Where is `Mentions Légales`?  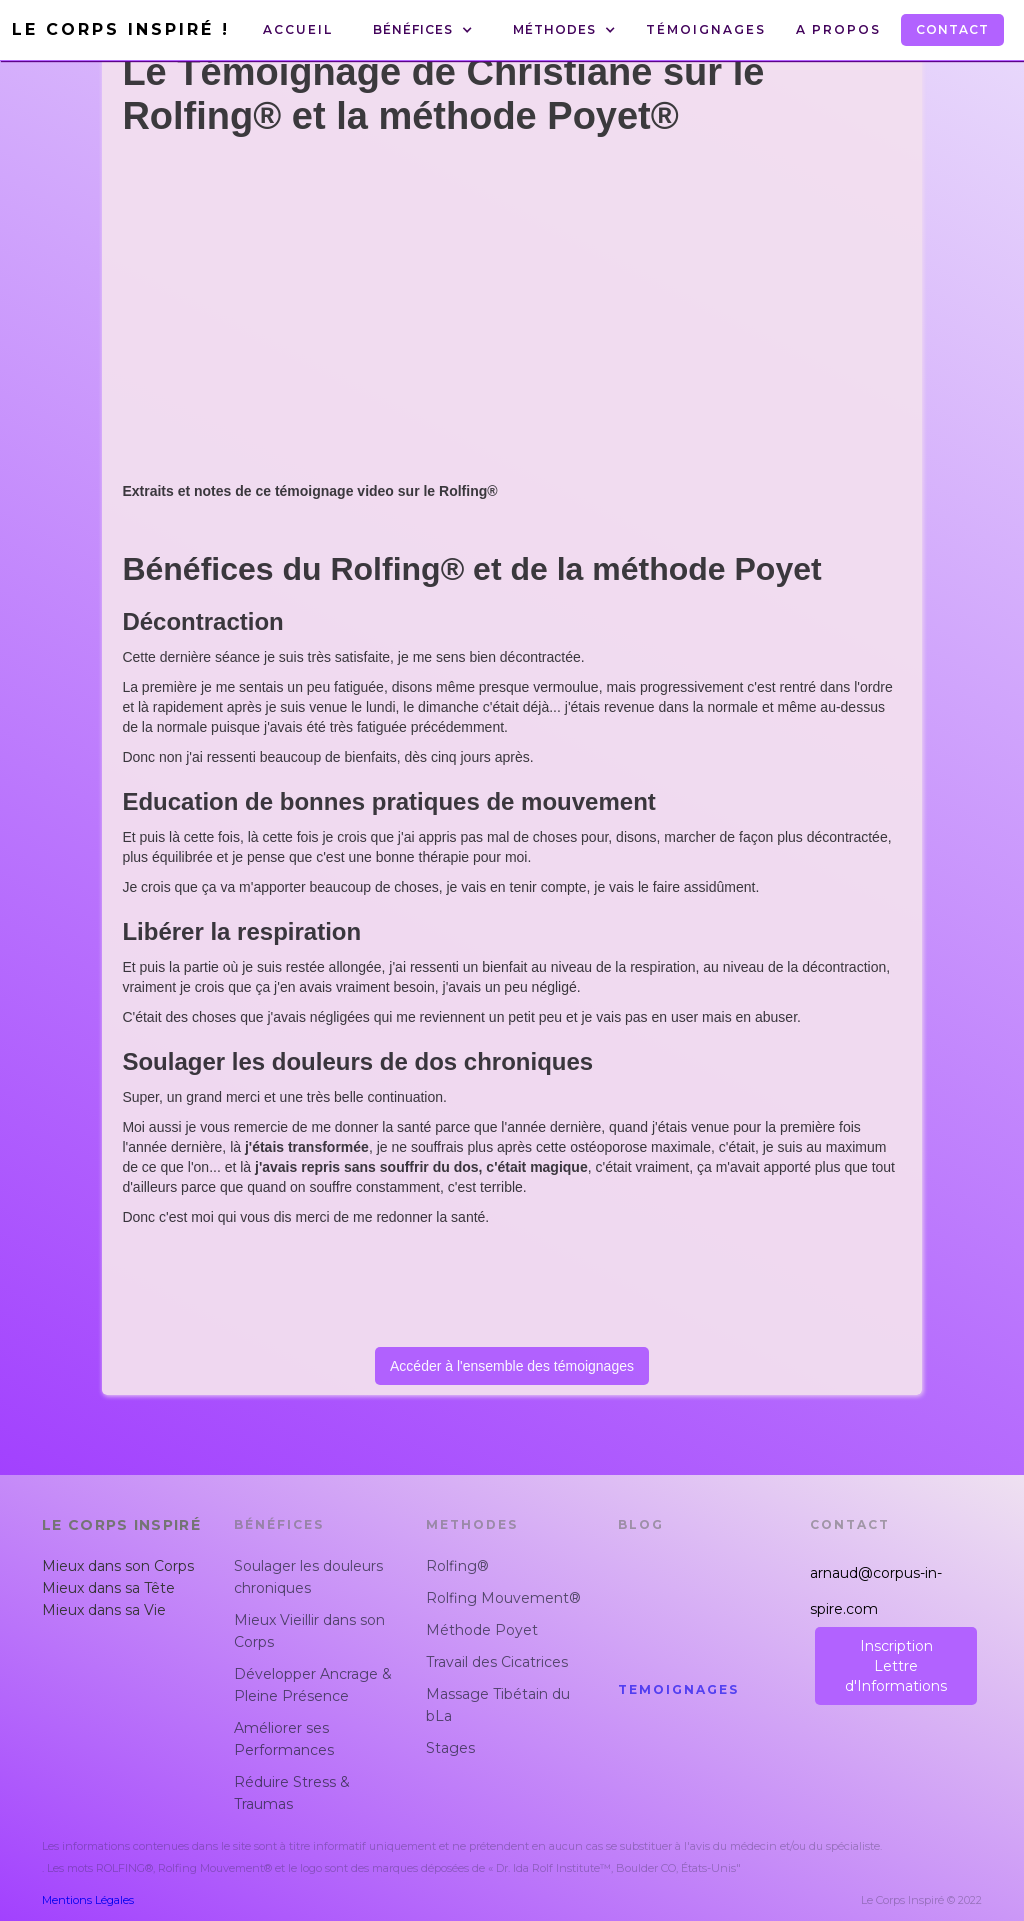
Mentions Légales is located at coordinates (88, 1900).